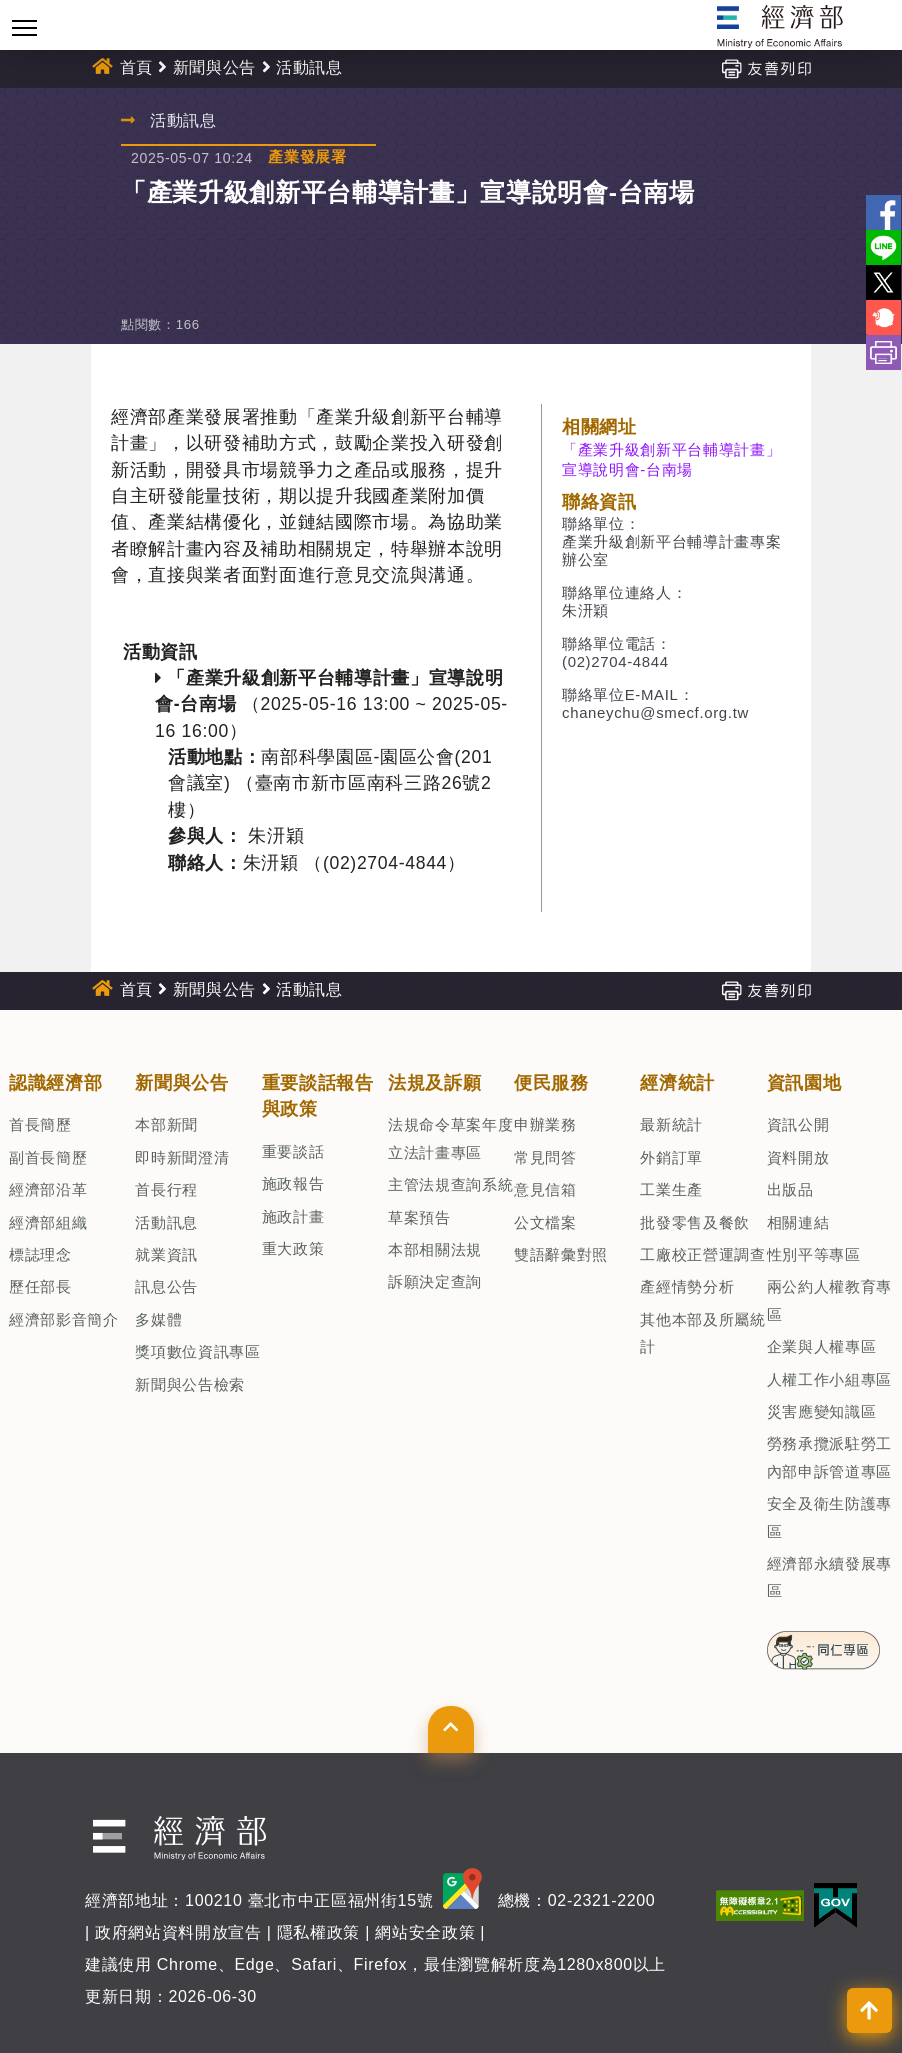 The image size is (902, 2053). Describe the element at coordinates (166, 1124) in the screenshot. I see `本部新聞` at that location.